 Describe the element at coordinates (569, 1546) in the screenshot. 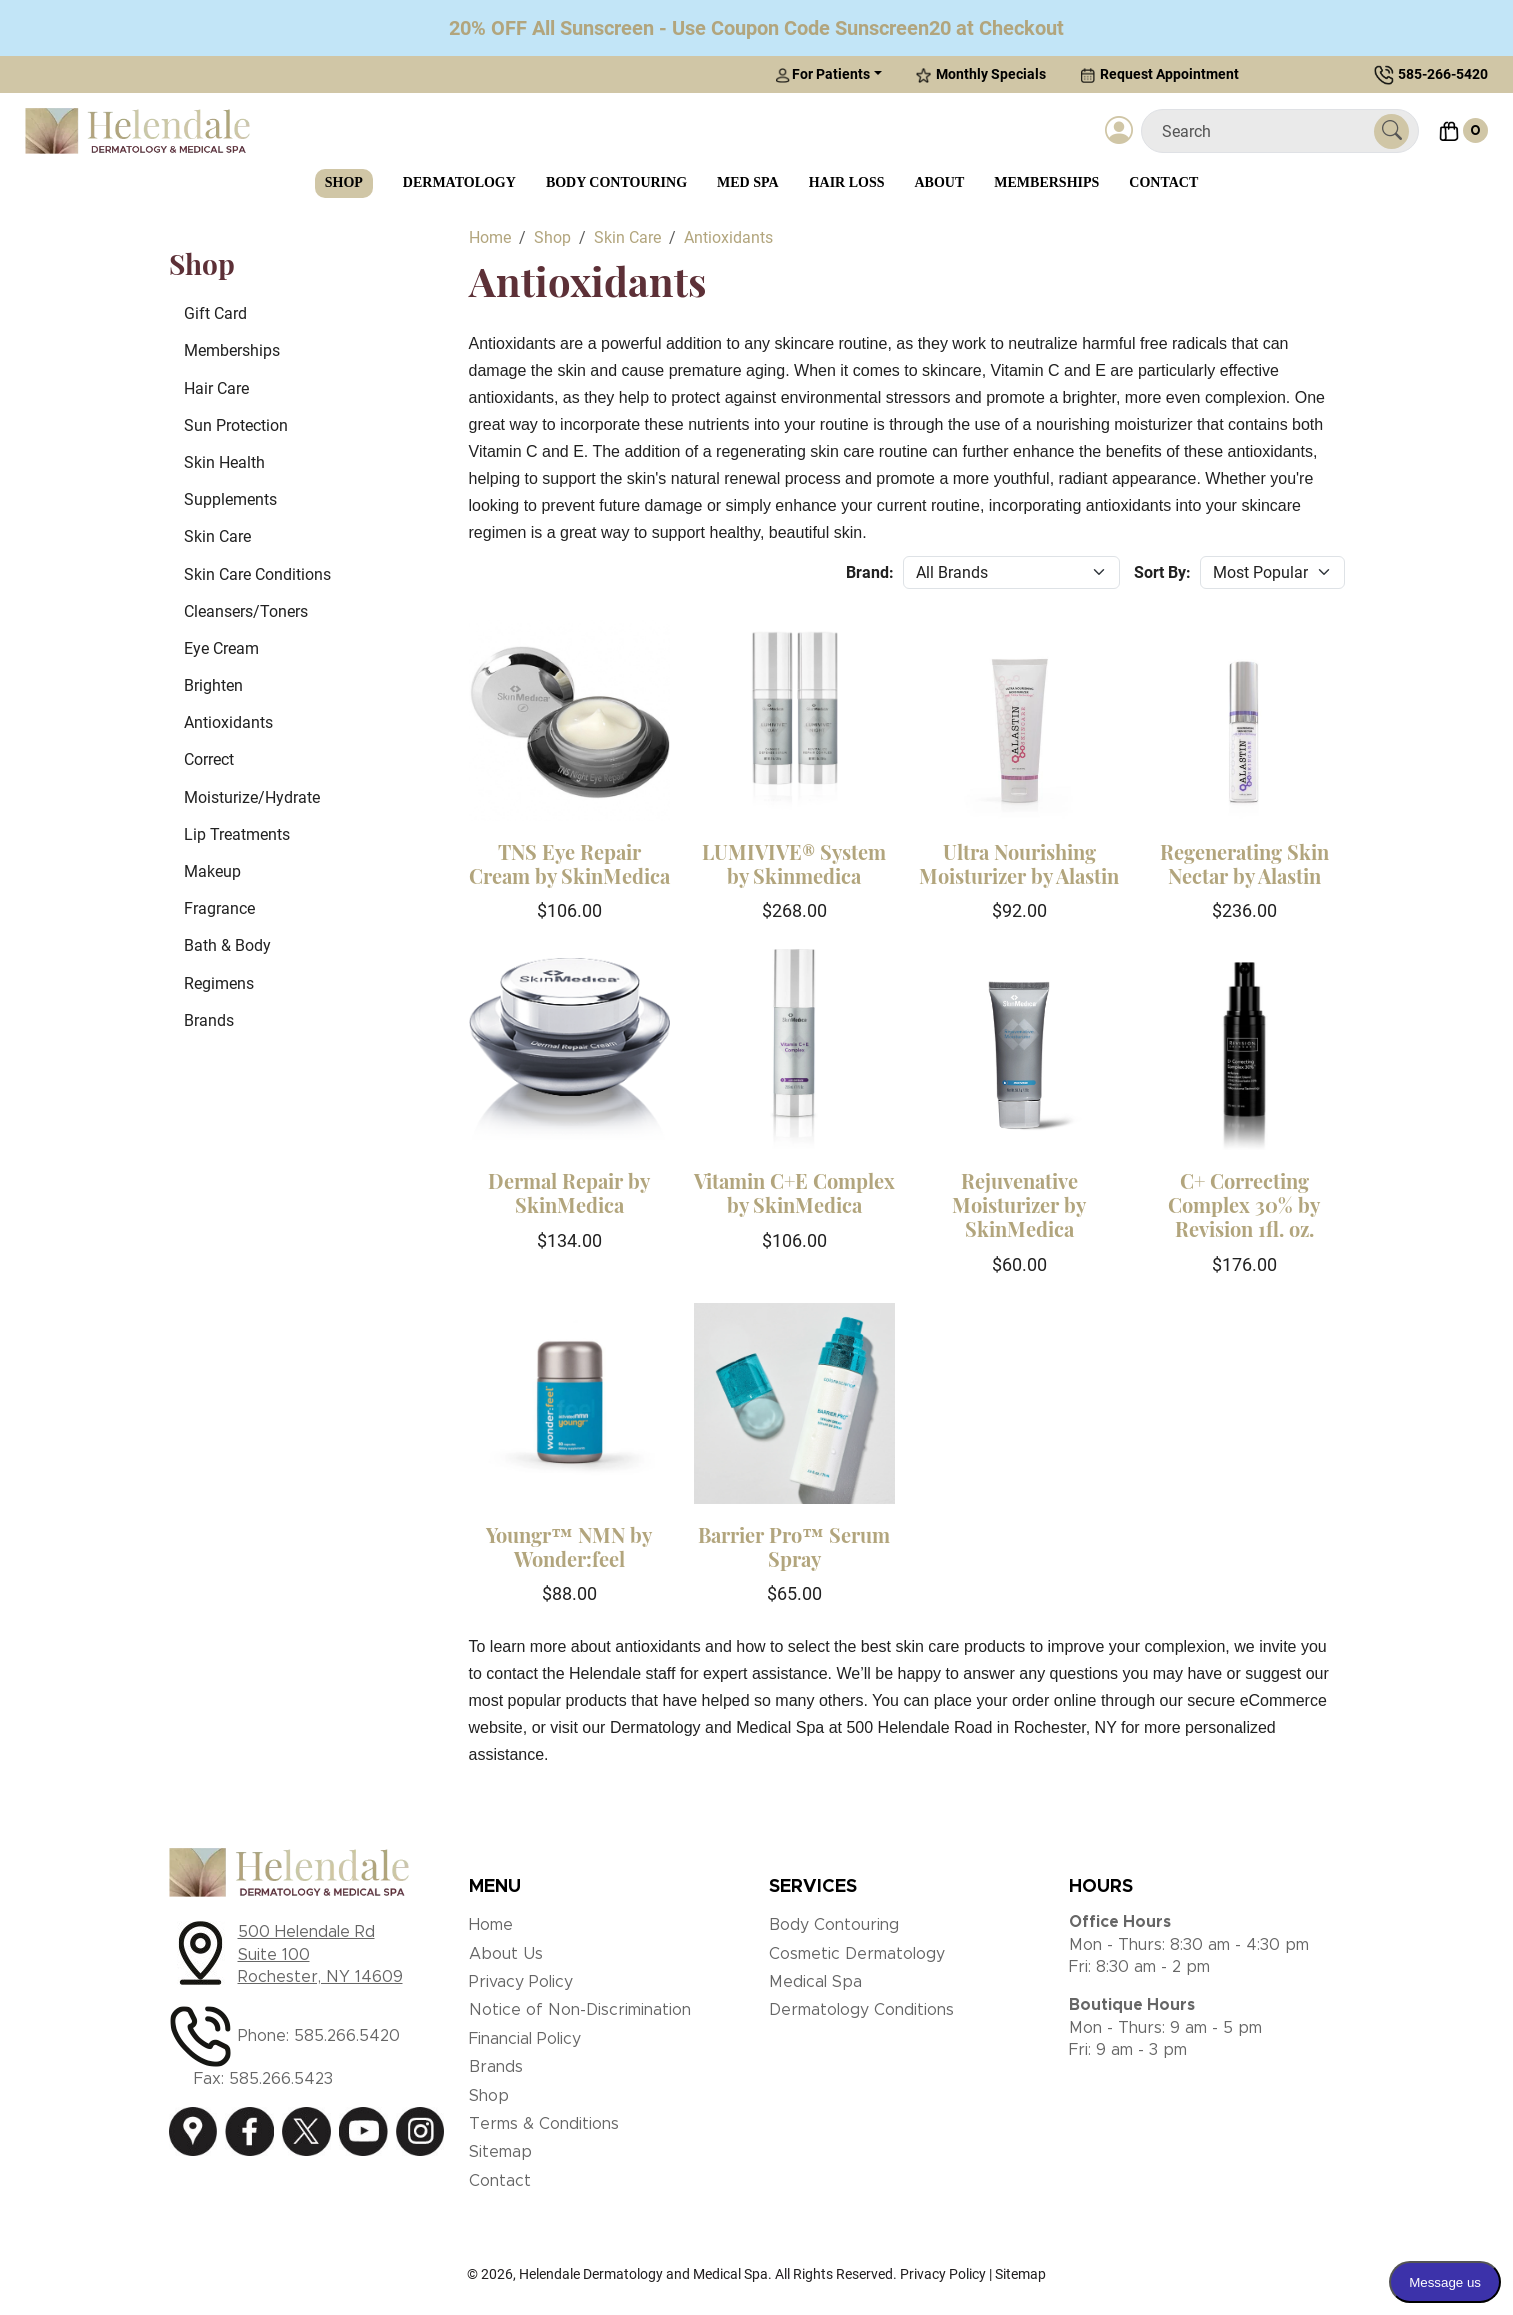

I see `Youngr™ NMN by Wonder:feel` at that location.